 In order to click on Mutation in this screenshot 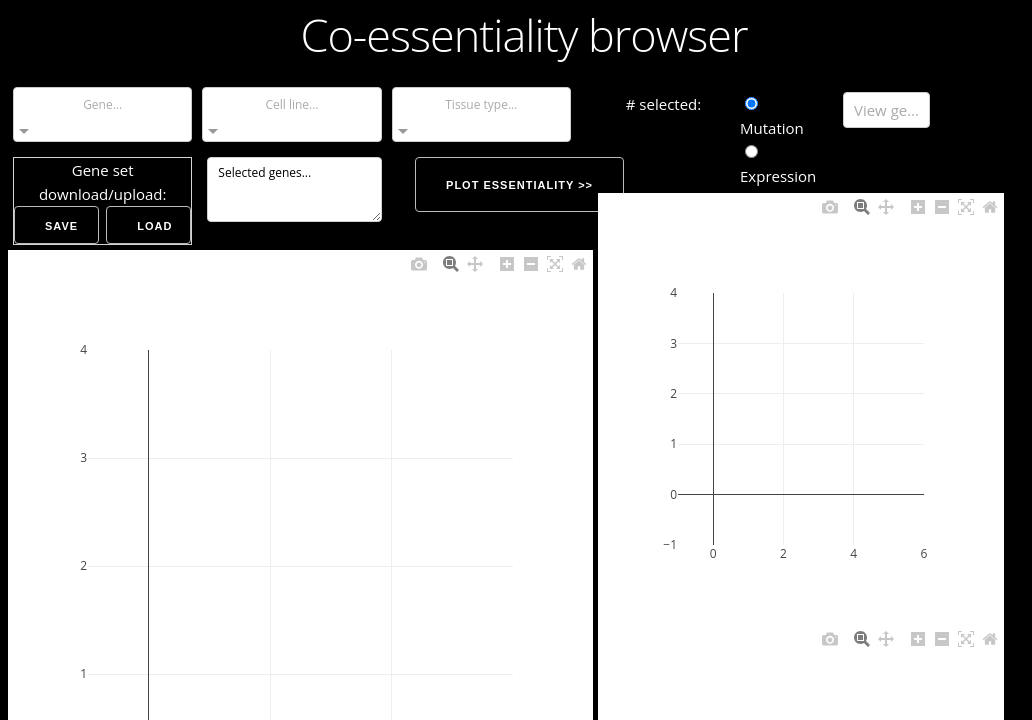, I will do `click(772, 117)`.